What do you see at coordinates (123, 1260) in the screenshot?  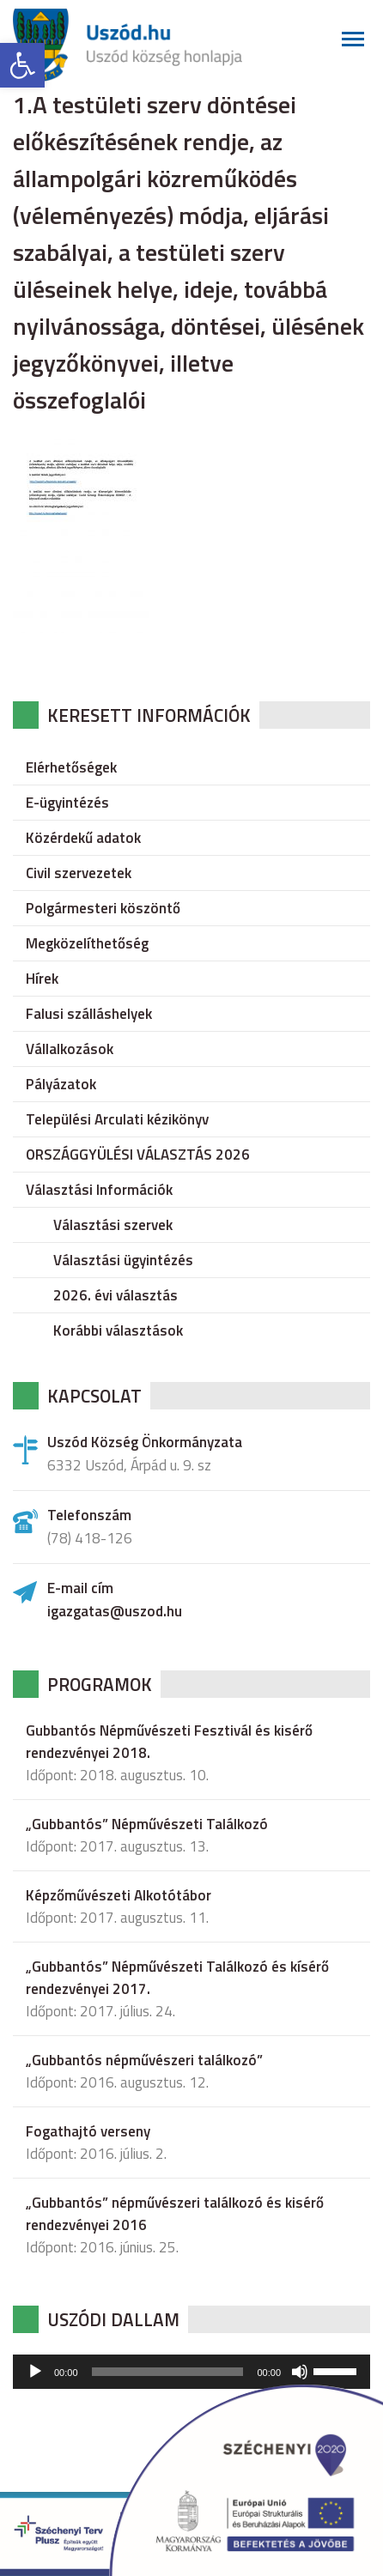 I see `Választási ügyintézés` at bounding box center [123, 1260].